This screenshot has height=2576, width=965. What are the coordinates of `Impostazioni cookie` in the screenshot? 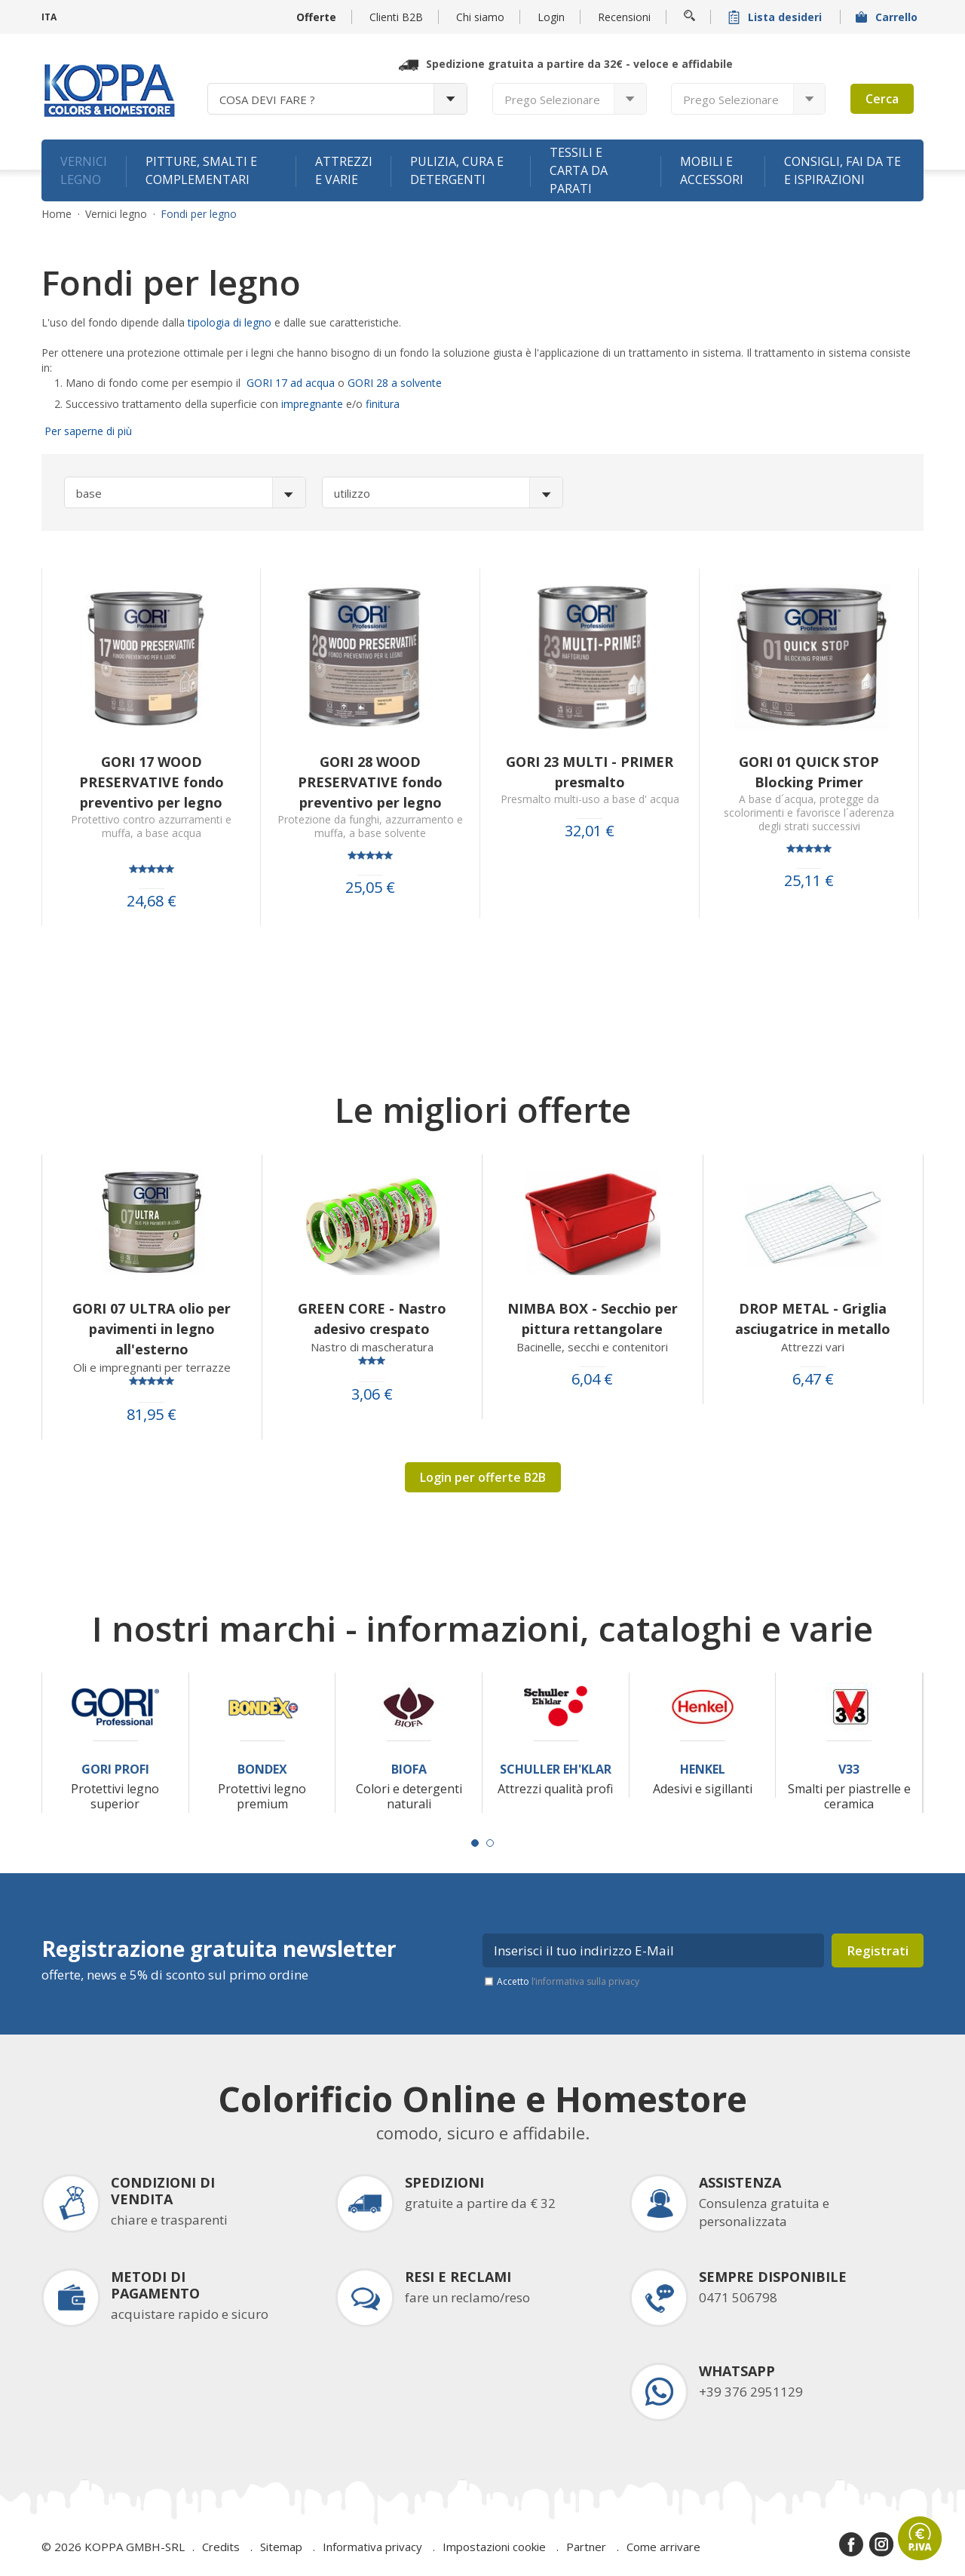 It's located at (494, 2546).